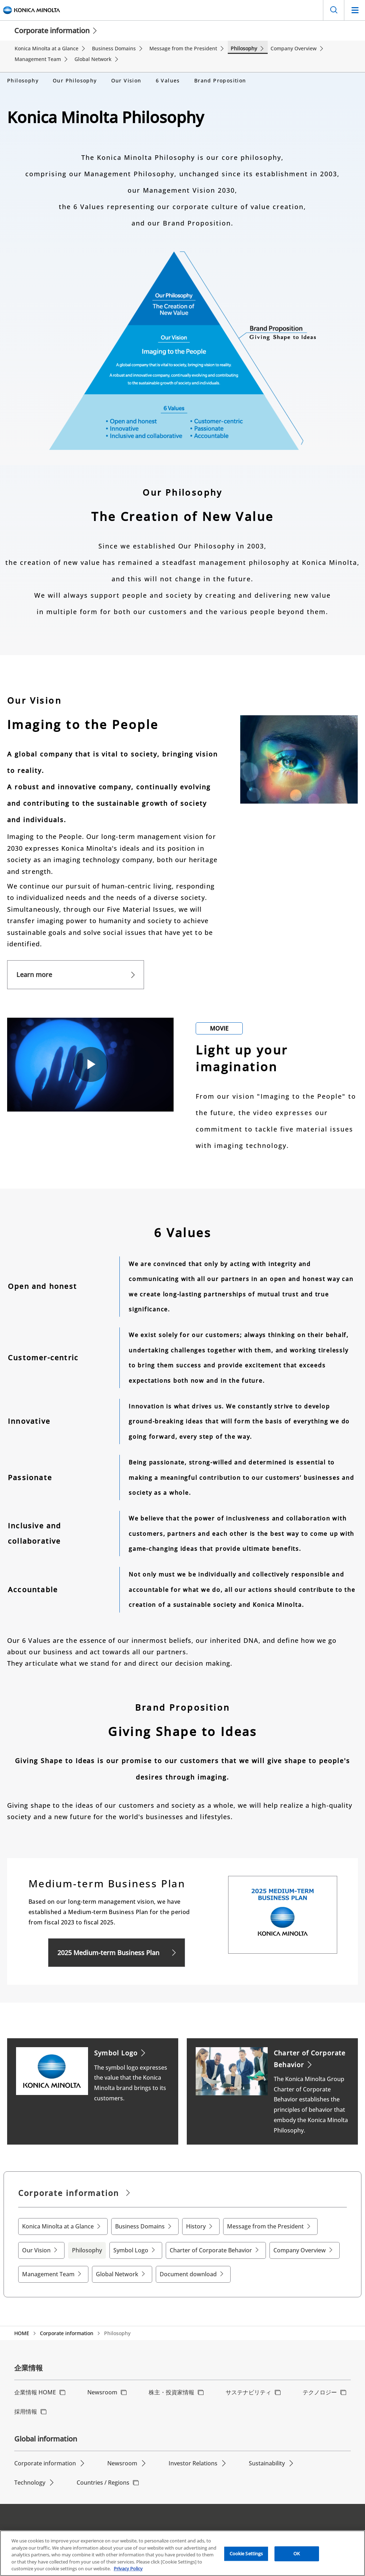 The width and height of the screenshot is (365, 2576). I want to click on OK, so click(296, 2553).